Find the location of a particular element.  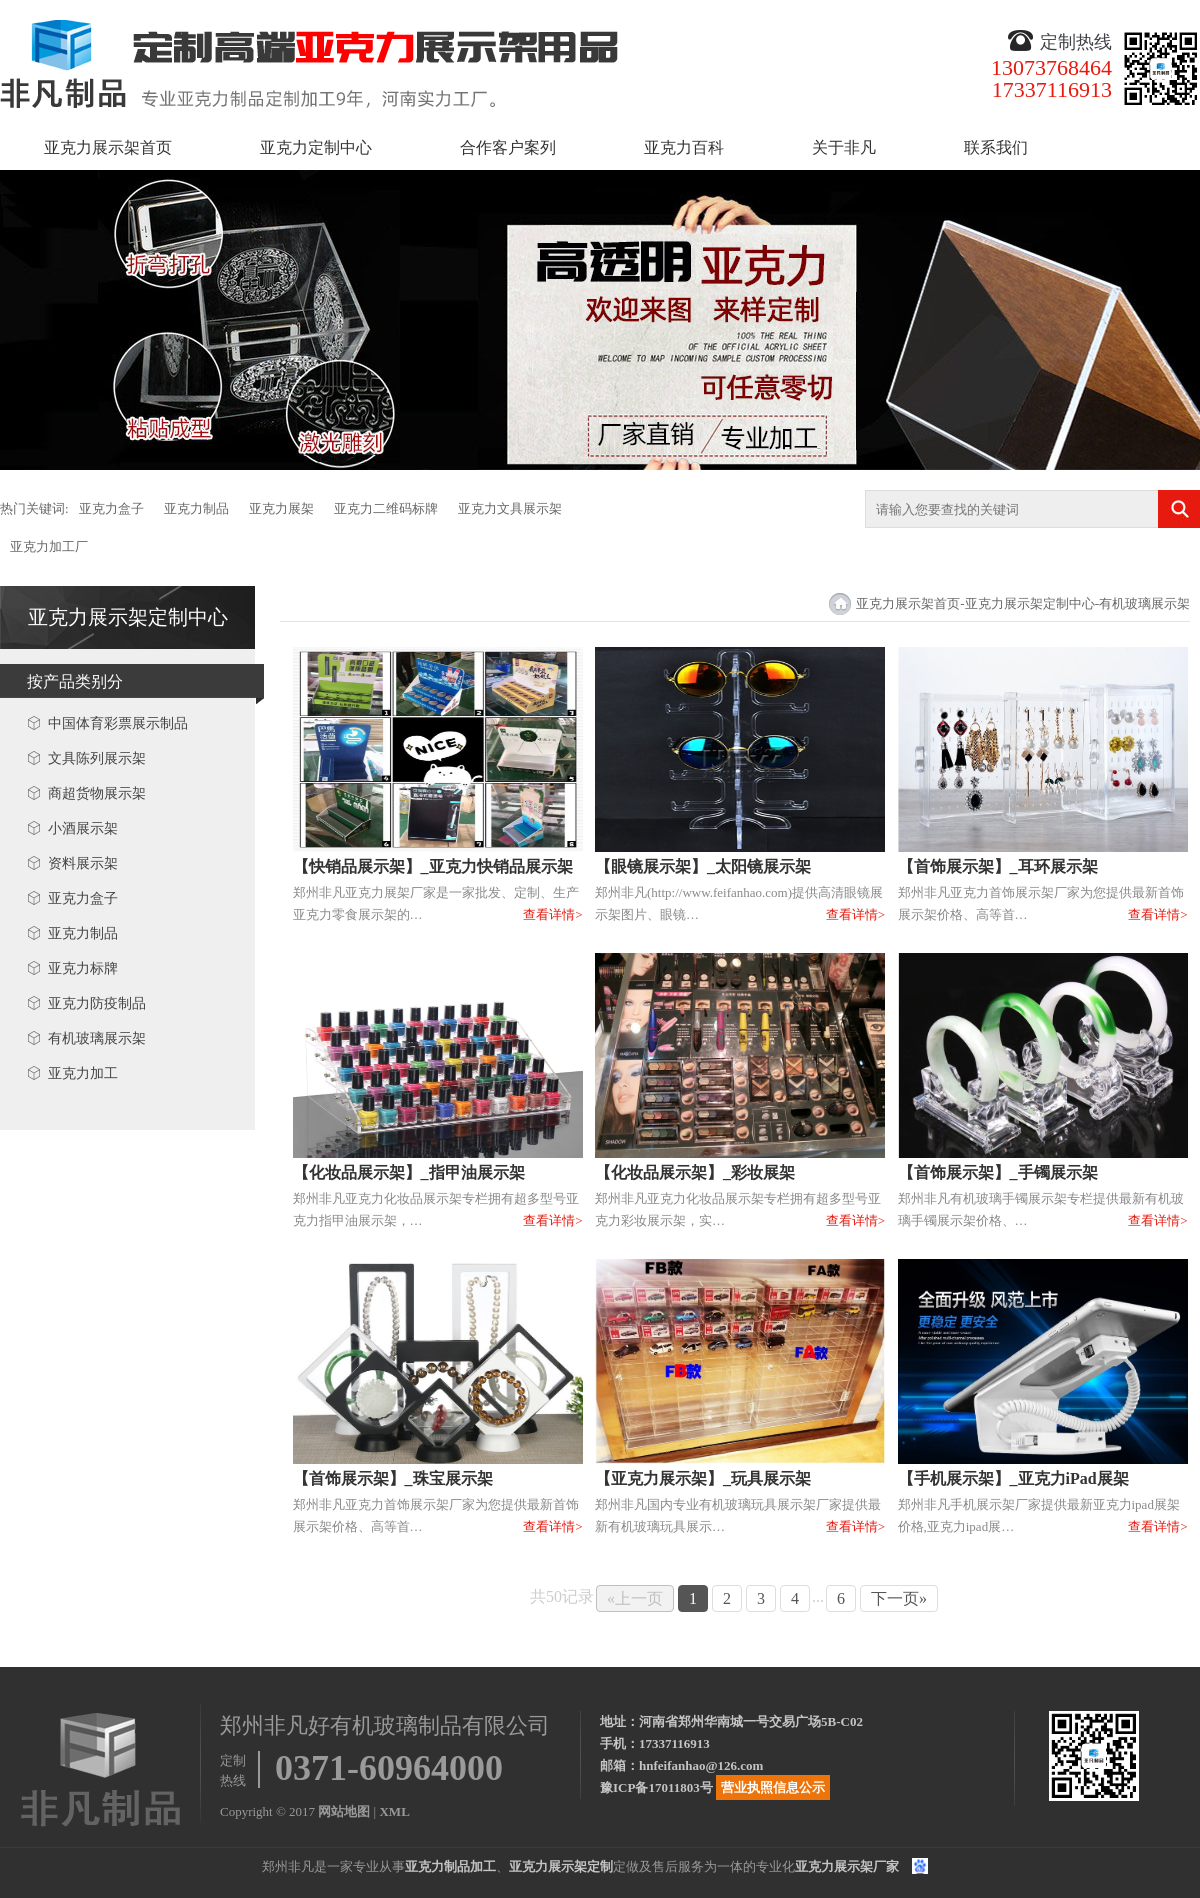

亚克力定制中心 is located at coordinates (316, 147).